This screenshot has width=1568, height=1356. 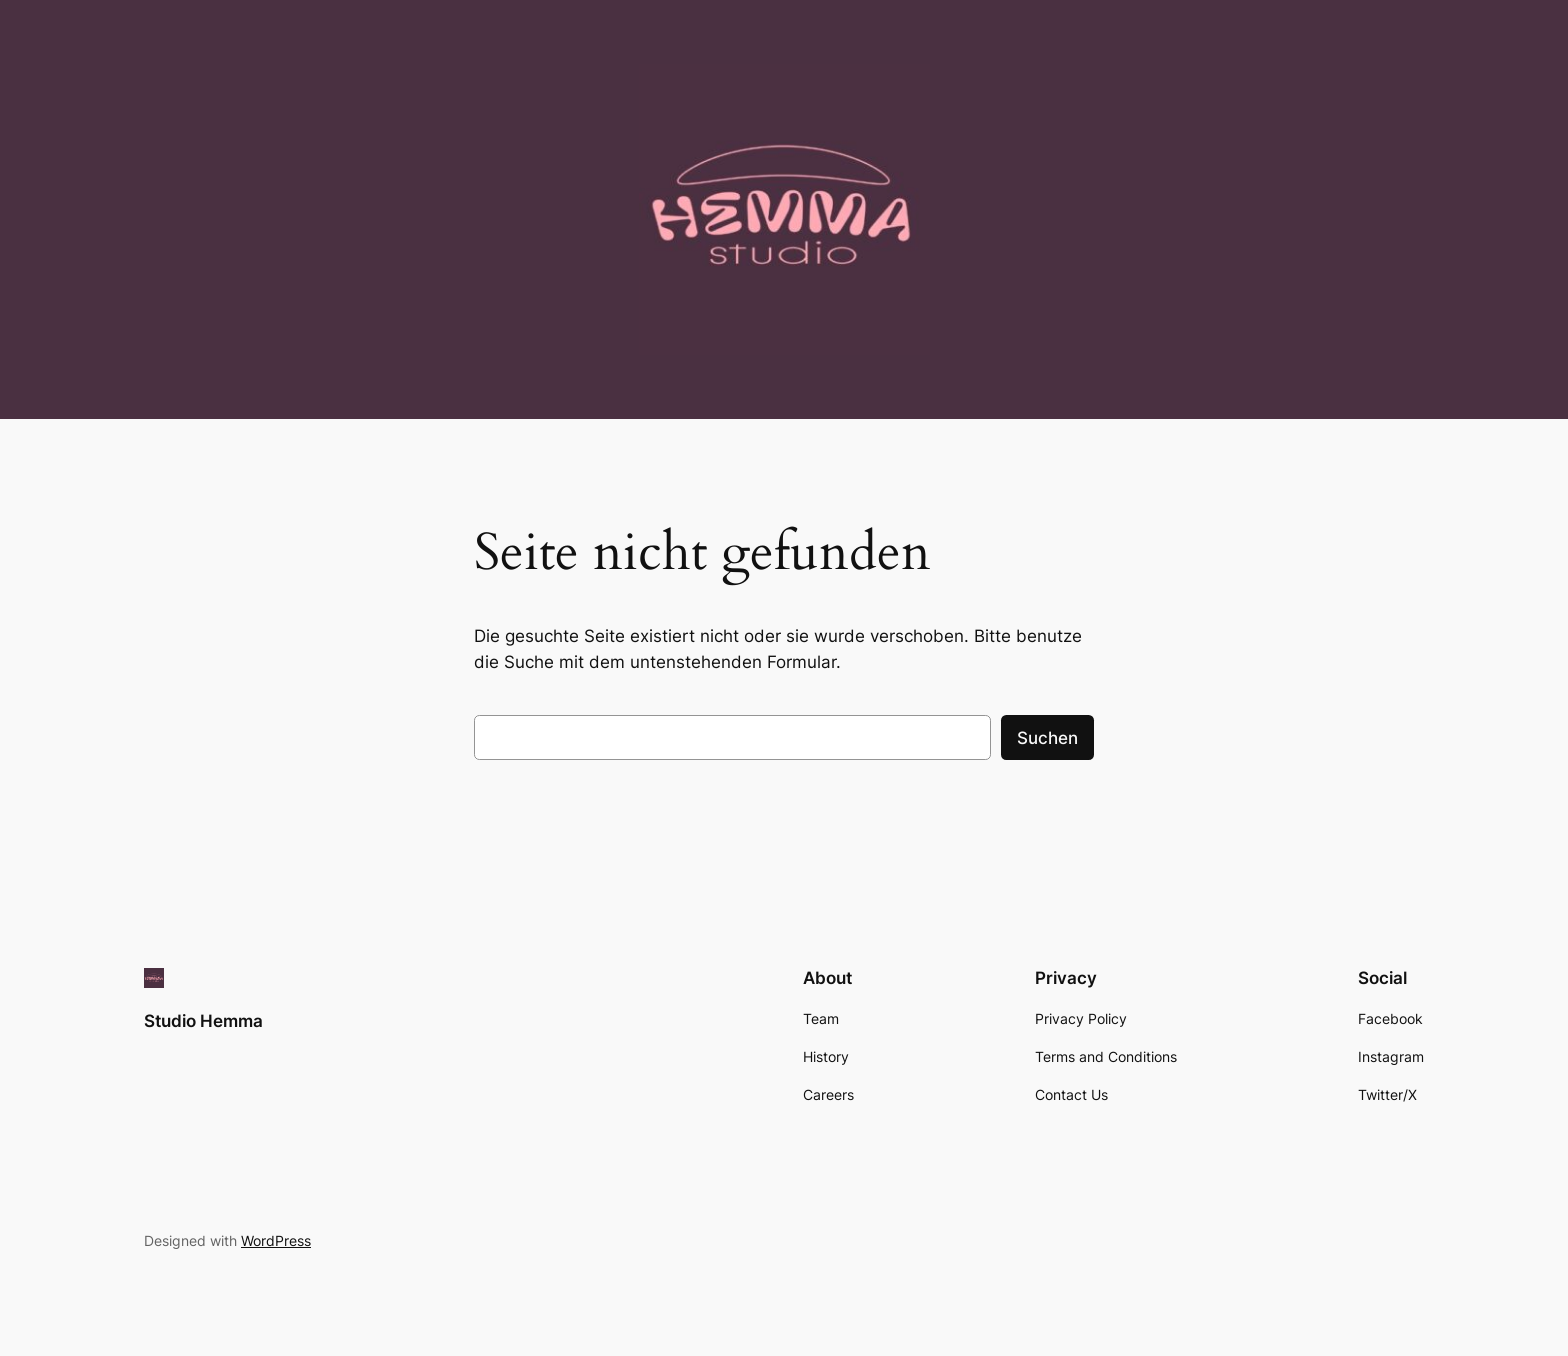 I want to click on WordPress, so click(x=276, y=1240).